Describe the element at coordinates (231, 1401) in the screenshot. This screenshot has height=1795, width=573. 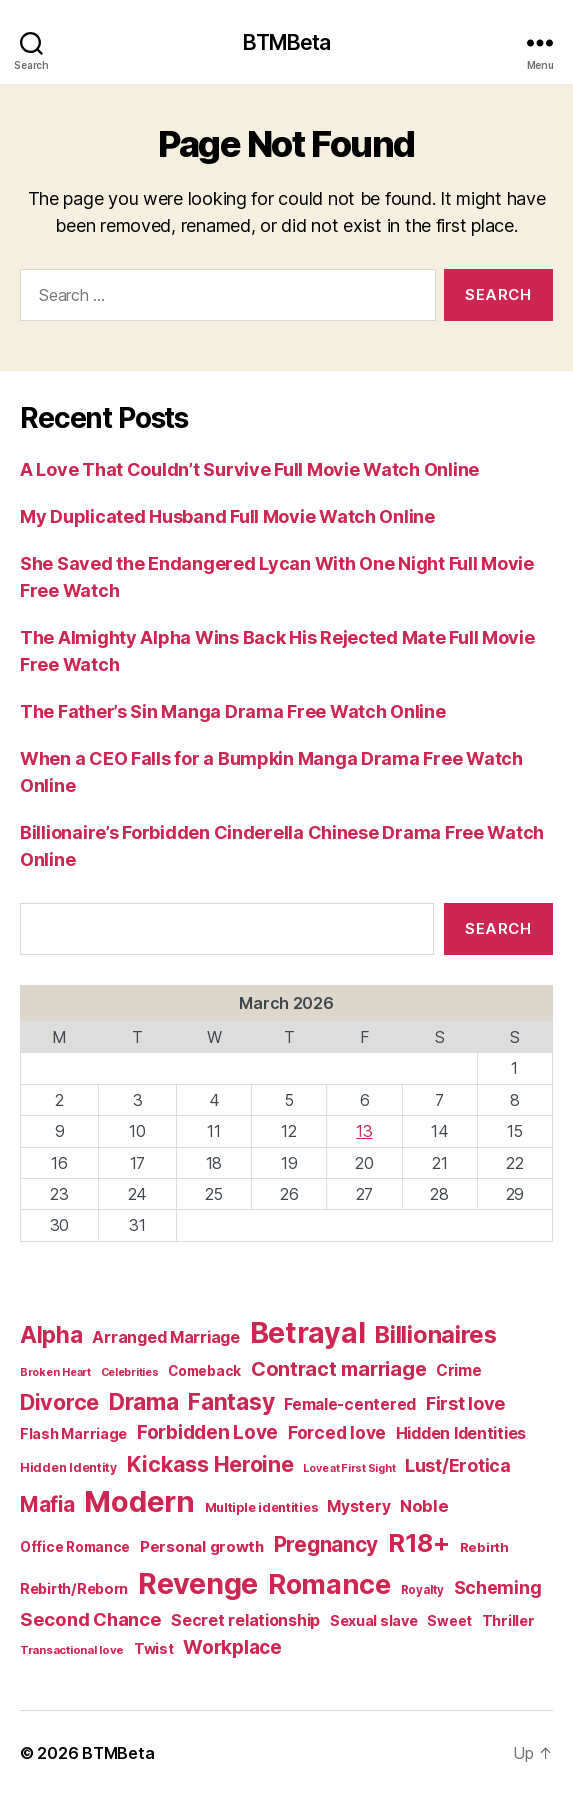
I see `Fantasy [Fantasy (332 items)]` at that location.